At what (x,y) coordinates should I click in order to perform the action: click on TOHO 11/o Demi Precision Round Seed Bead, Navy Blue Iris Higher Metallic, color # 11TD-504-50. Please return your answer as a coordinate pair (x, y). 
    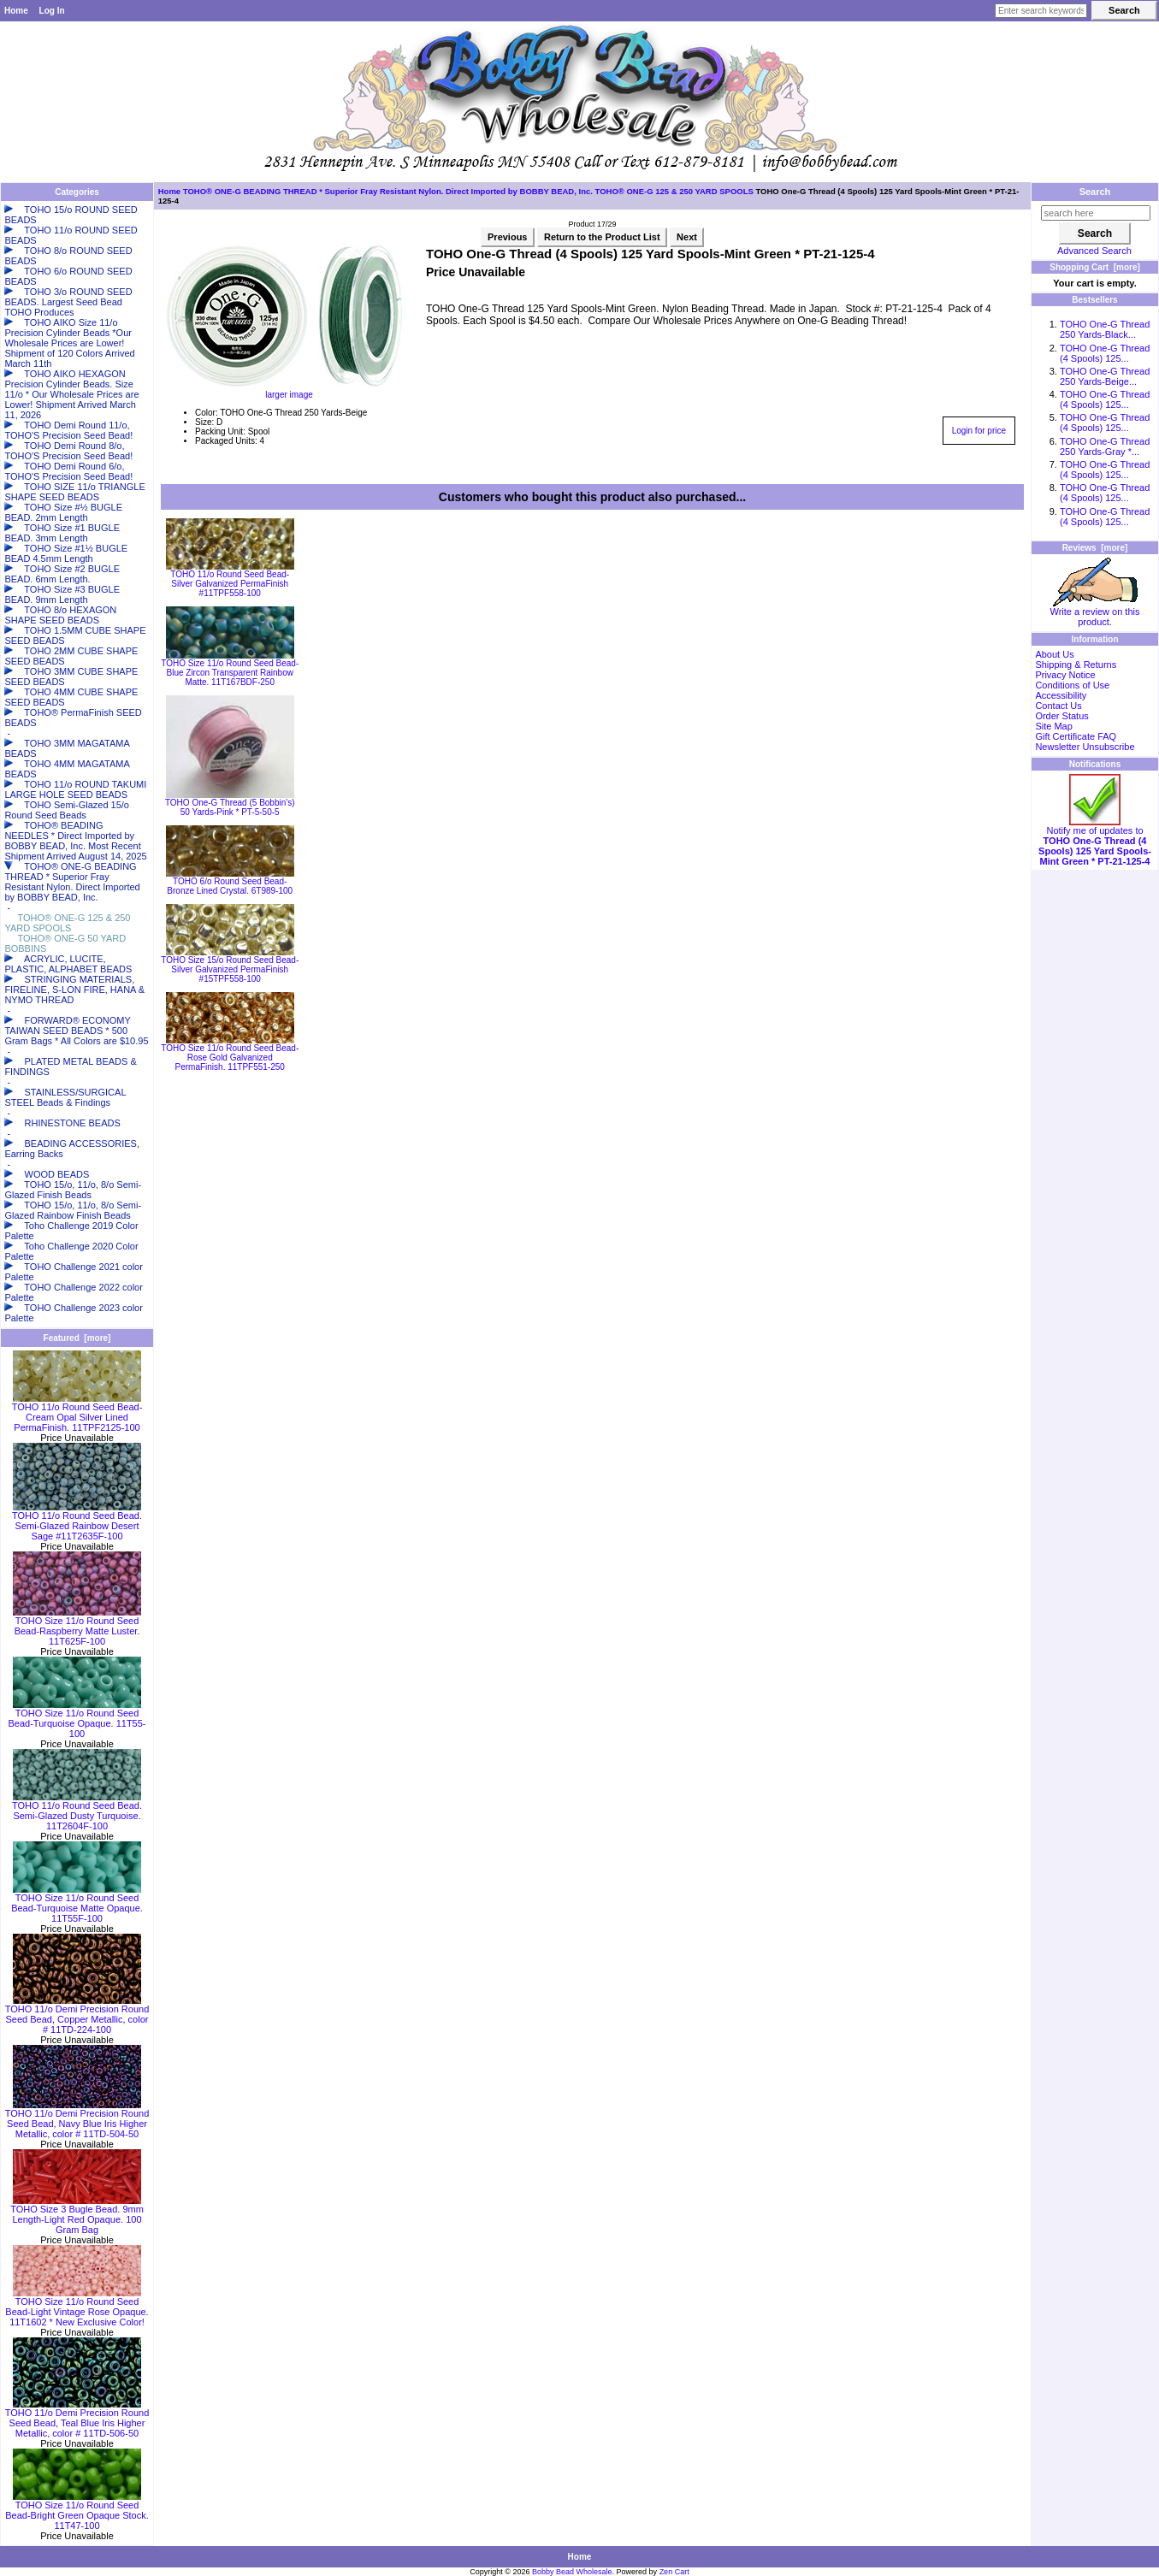
    Looking at the image, I should click on (77, 2119).